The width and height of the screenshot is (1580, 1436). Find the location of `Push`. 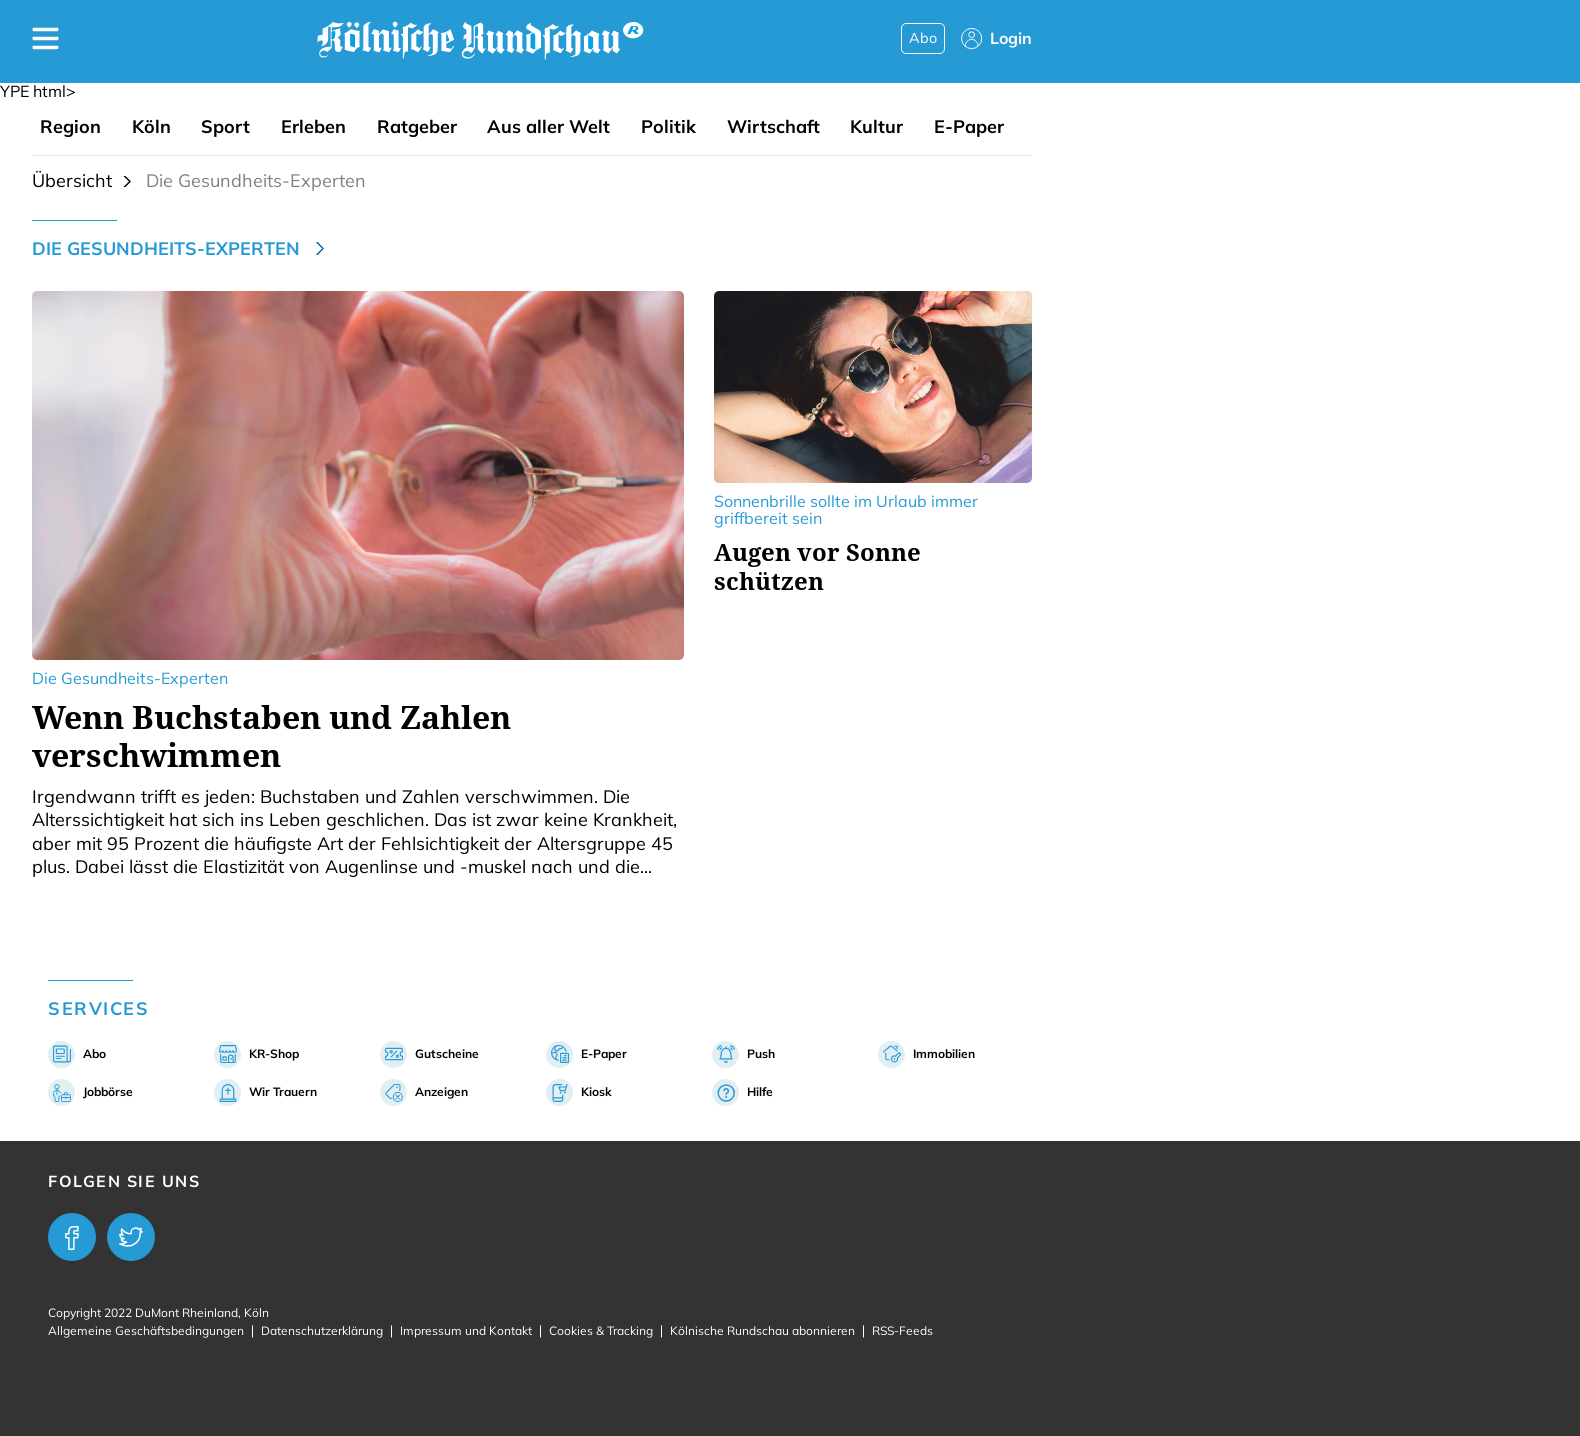

Push is located at coordinates (761, 1053).